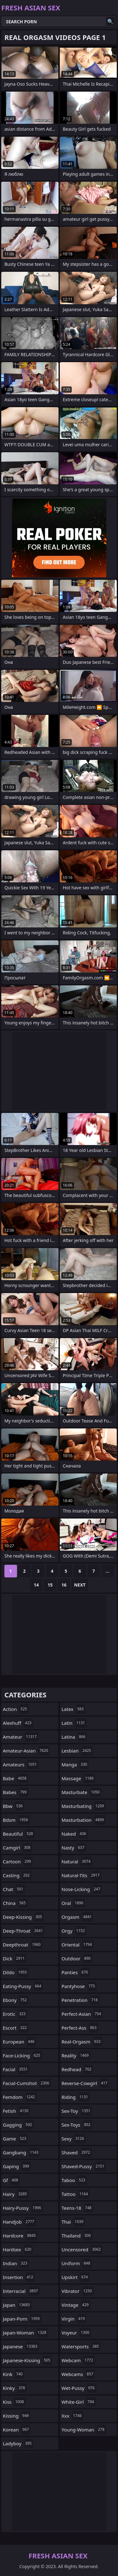 This screenshot has height=2576, width=118. I want to click on game, so click(15, 2138).